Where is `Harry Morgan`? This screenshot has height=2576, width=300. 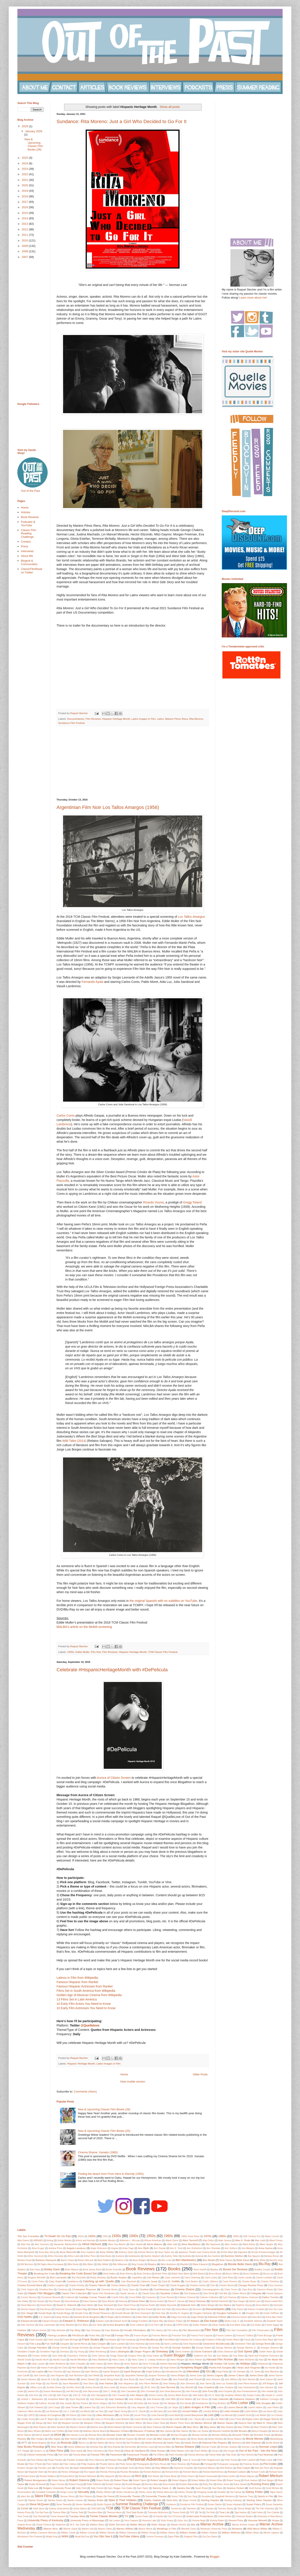 Harry Morgan is located at coordinates (177, 2359).